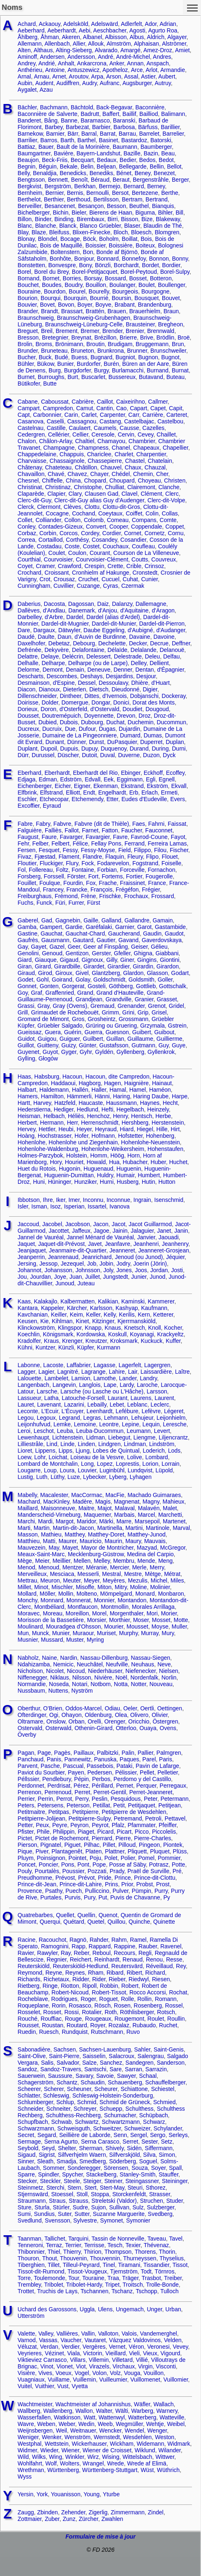 The image size is (201, 2576). Describe the element at coordinates (30, 1891) in the screenshot. I see `Provence` at that location.